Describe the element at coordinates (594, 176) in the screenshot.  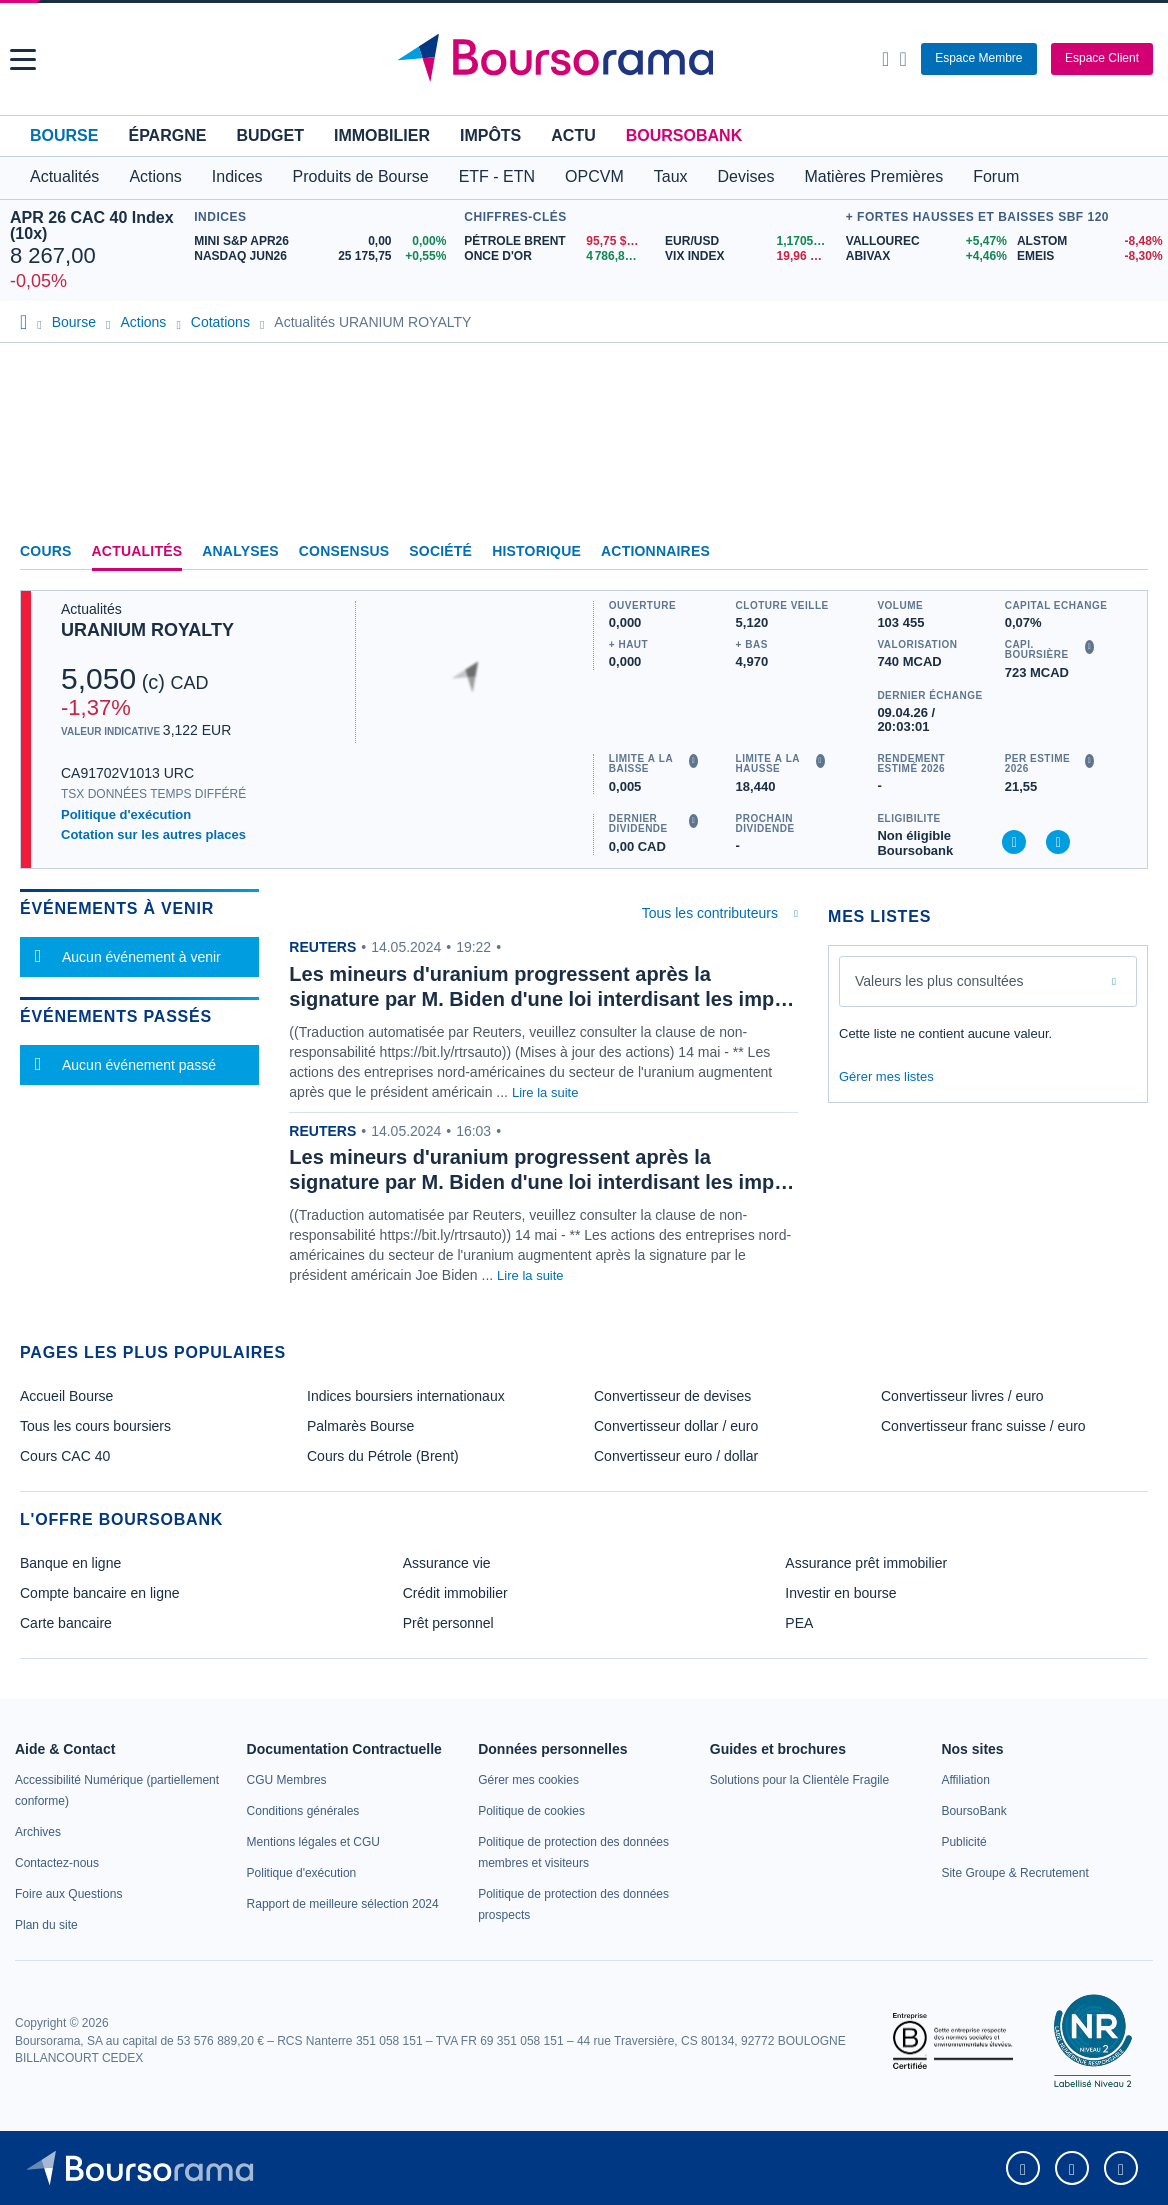
I see `OPCVM [button]` at that location.